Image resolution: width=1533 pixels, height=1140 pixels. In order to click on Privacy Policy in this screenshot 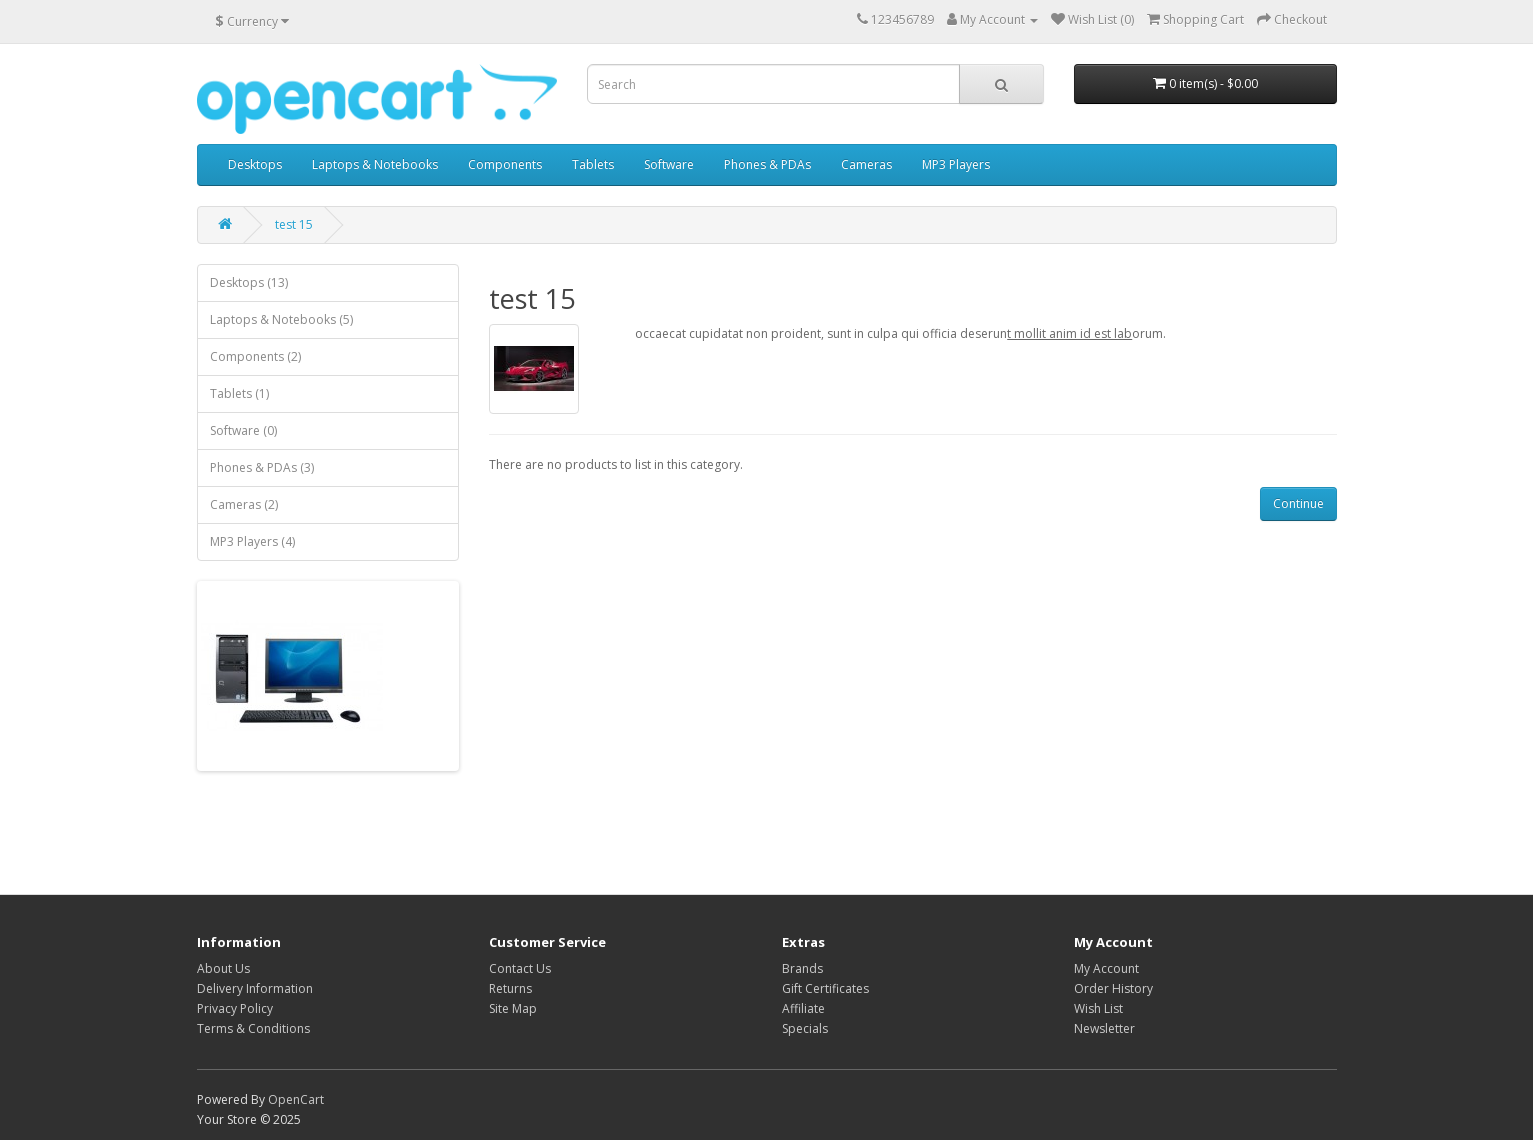, I will do `click(235, 1008)`.